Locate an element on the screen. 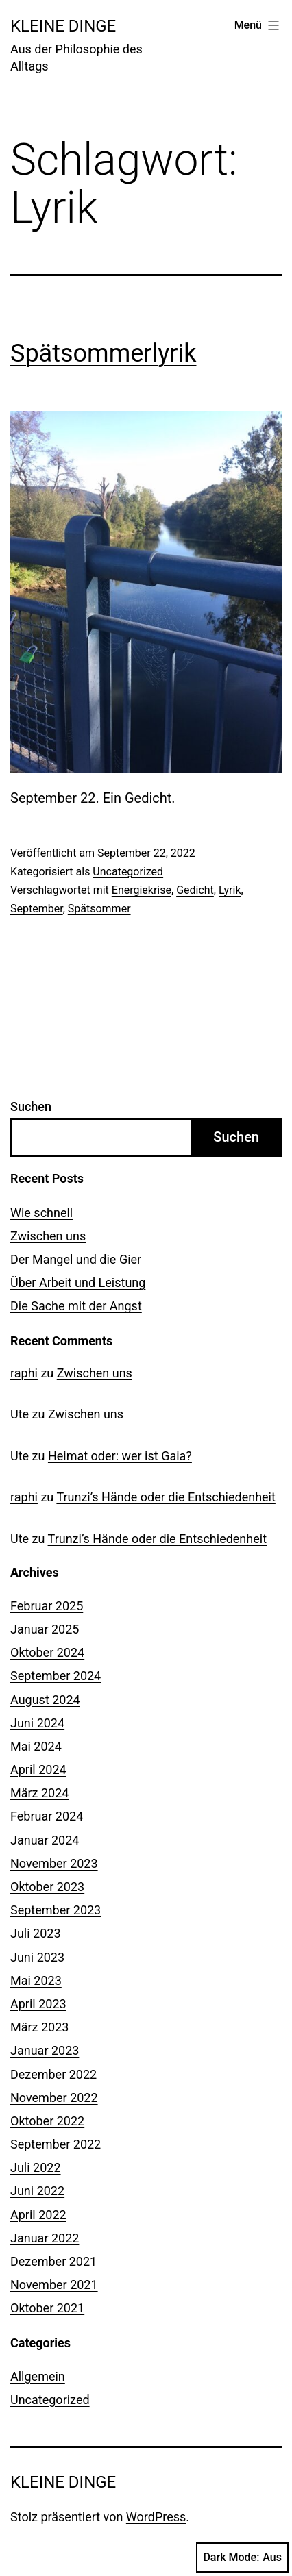 This screenshot has width=292, height=2576. Suchen is located at coordinates (30, 1106).